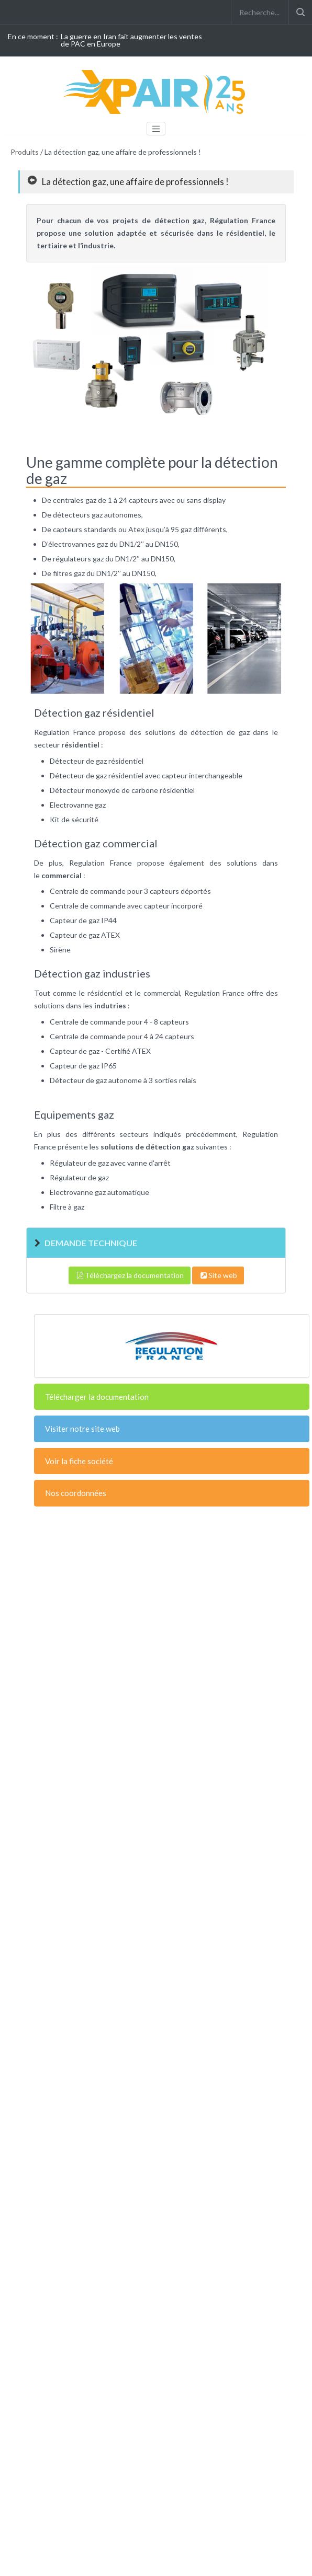  What do you see at coordinates (24, 151) in the screenshot?
I see `Produits` at bounding box center [24, 151].